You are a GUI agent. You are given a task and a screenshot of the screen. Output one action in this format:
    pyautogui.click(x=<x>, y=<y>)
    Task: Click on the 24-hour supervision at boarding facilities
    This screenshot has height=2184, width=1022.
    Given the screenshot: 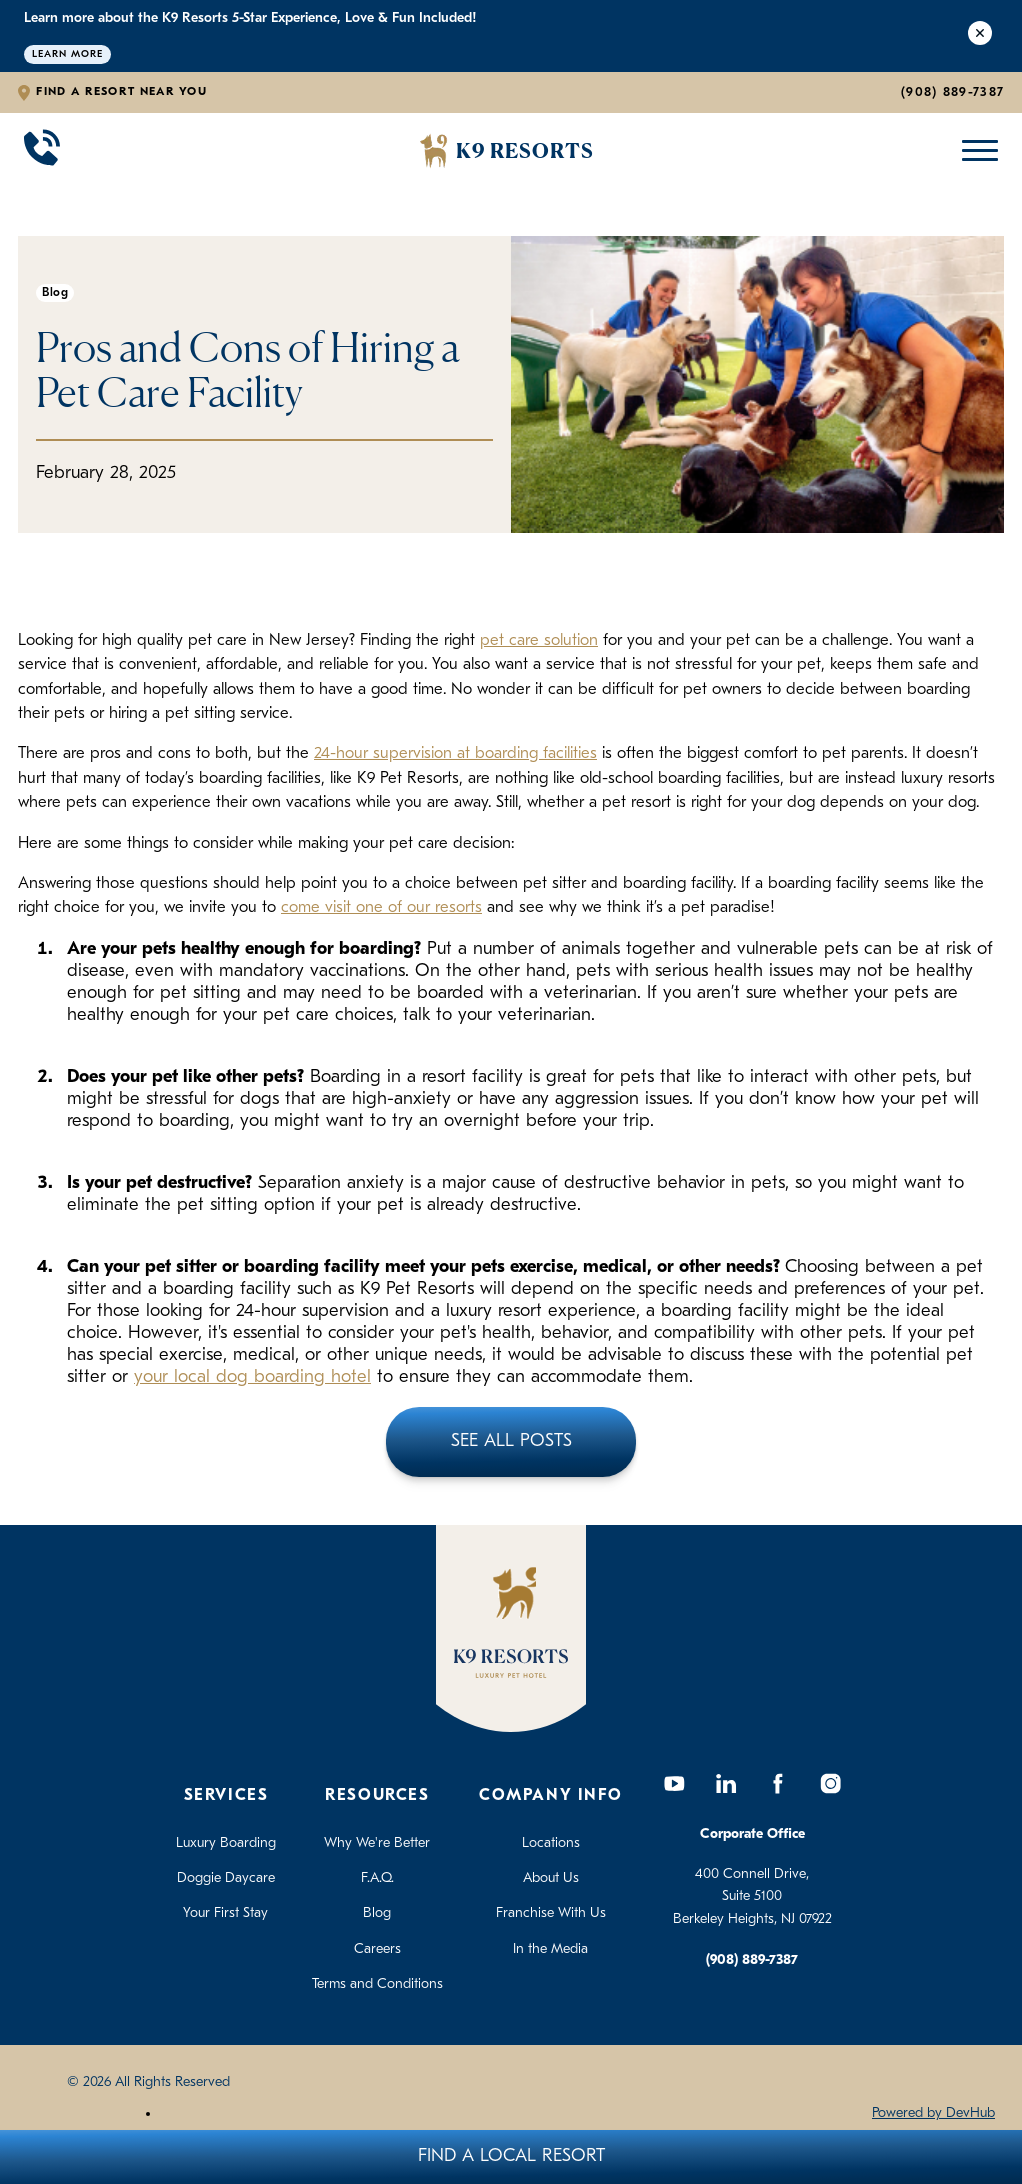 What is the action you would take?
    pyautogui.click(x=455, y=754)
    